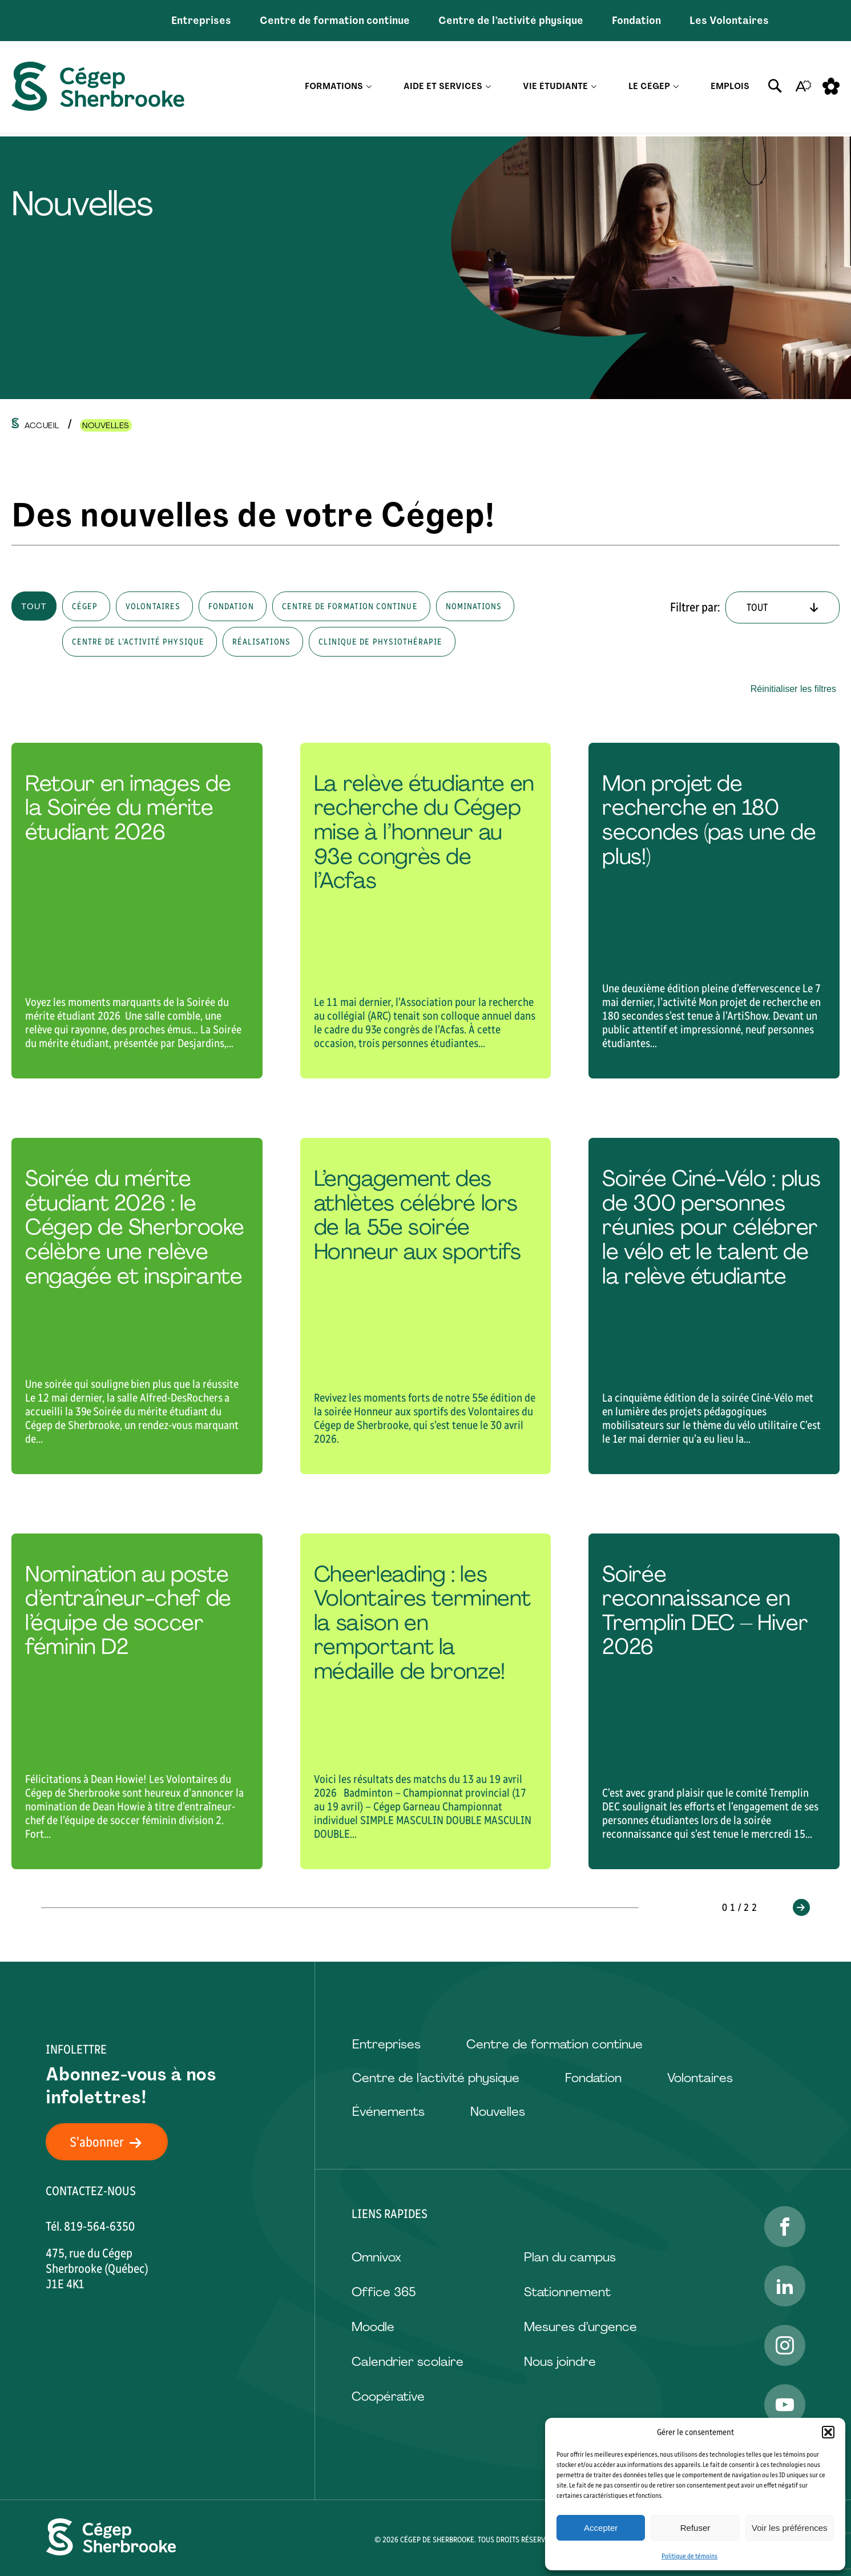 The height and width of the screenshot is (2576, 851). What do you see at coordinates (601, 2528) in the screenshot?
I see `Accepter` at bounding box center [601, 2528].